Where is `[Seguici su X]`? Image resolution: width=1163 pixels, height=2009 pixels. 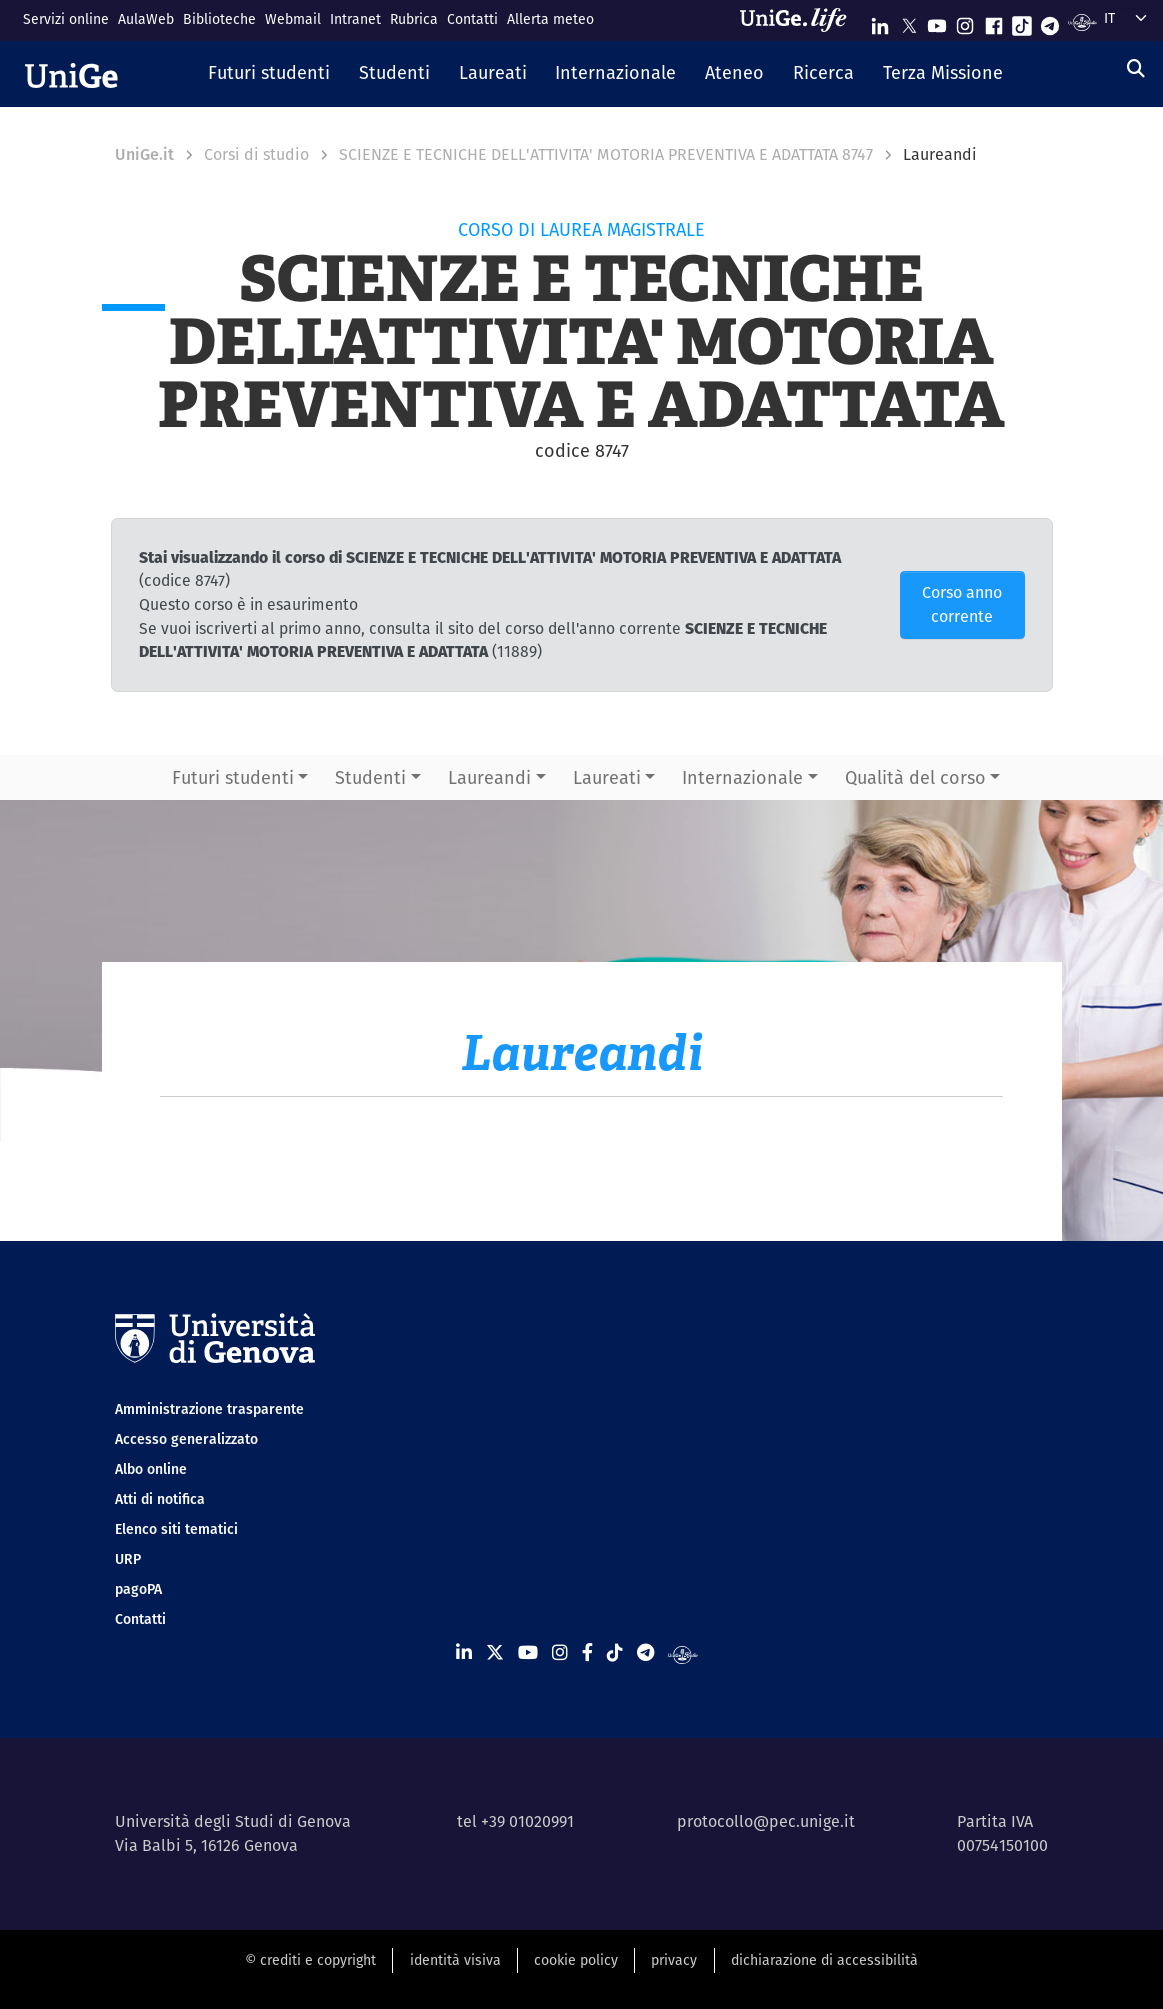 [Seguici su X] is located at coordinates (909, 21).